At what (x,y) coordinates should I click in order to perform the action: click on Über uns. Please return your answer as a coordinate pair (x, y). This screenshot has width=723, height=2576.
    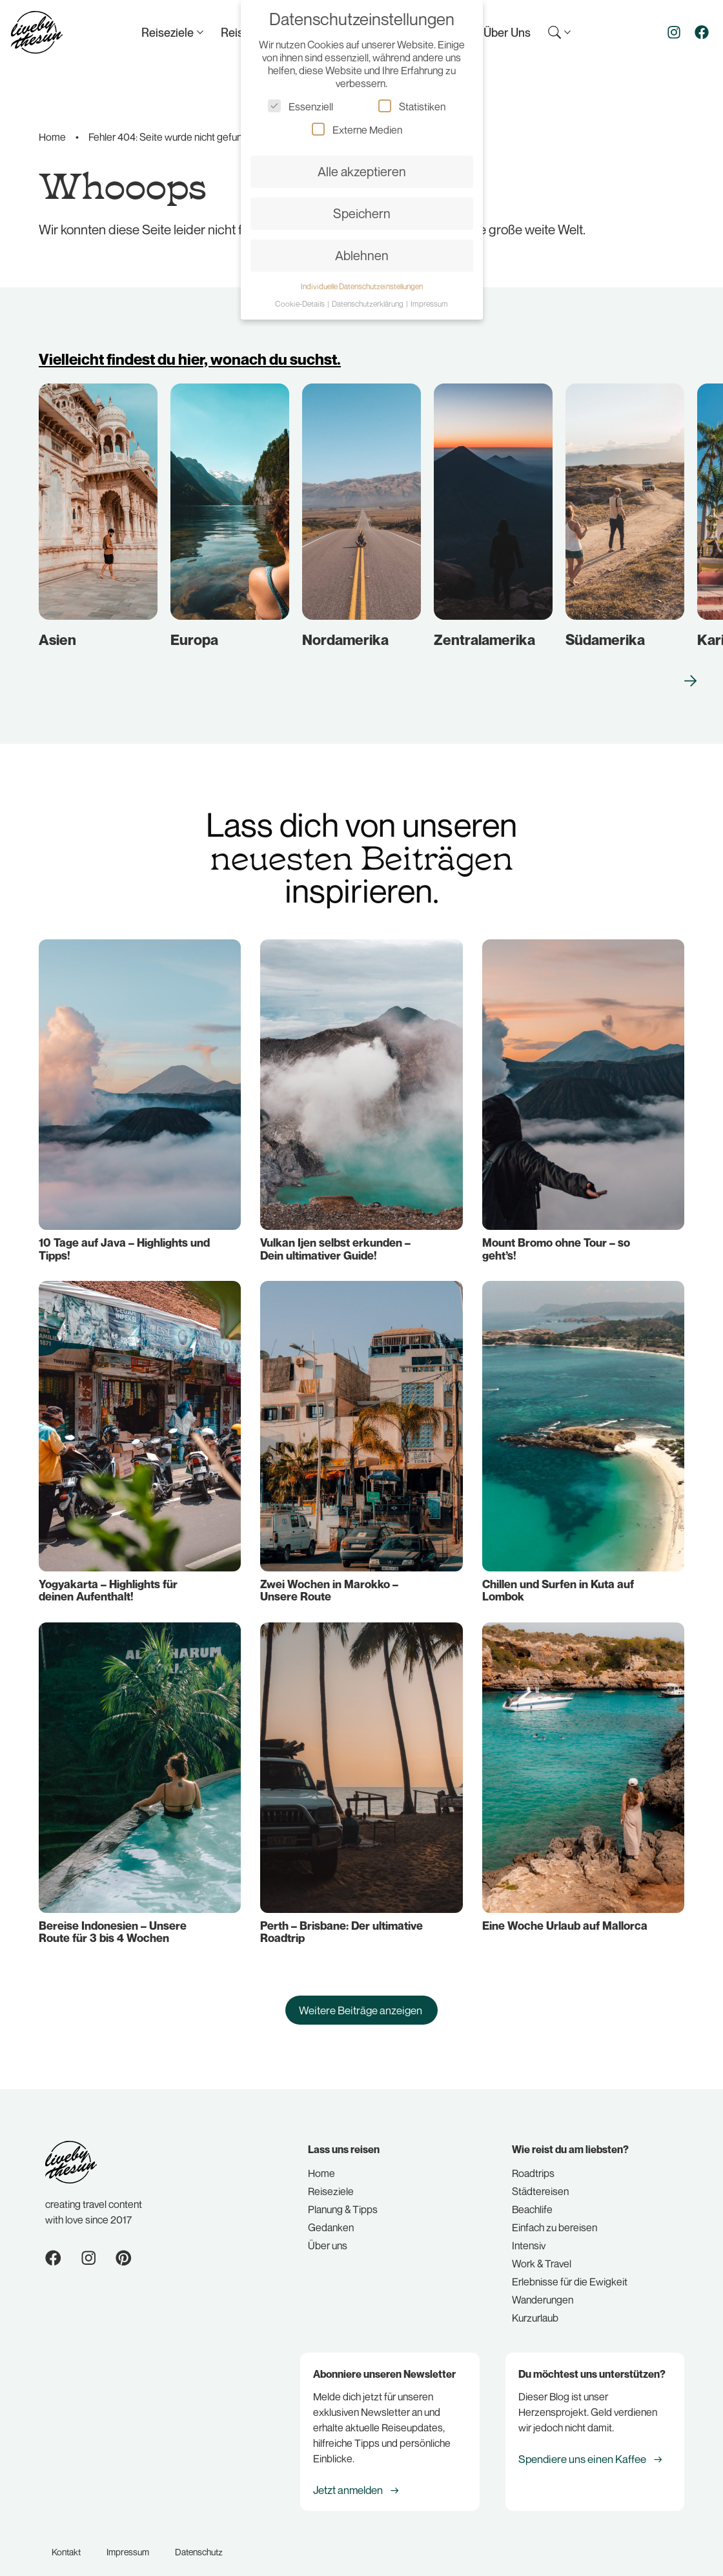
    Looking at the image, I should click on (327, 2235).